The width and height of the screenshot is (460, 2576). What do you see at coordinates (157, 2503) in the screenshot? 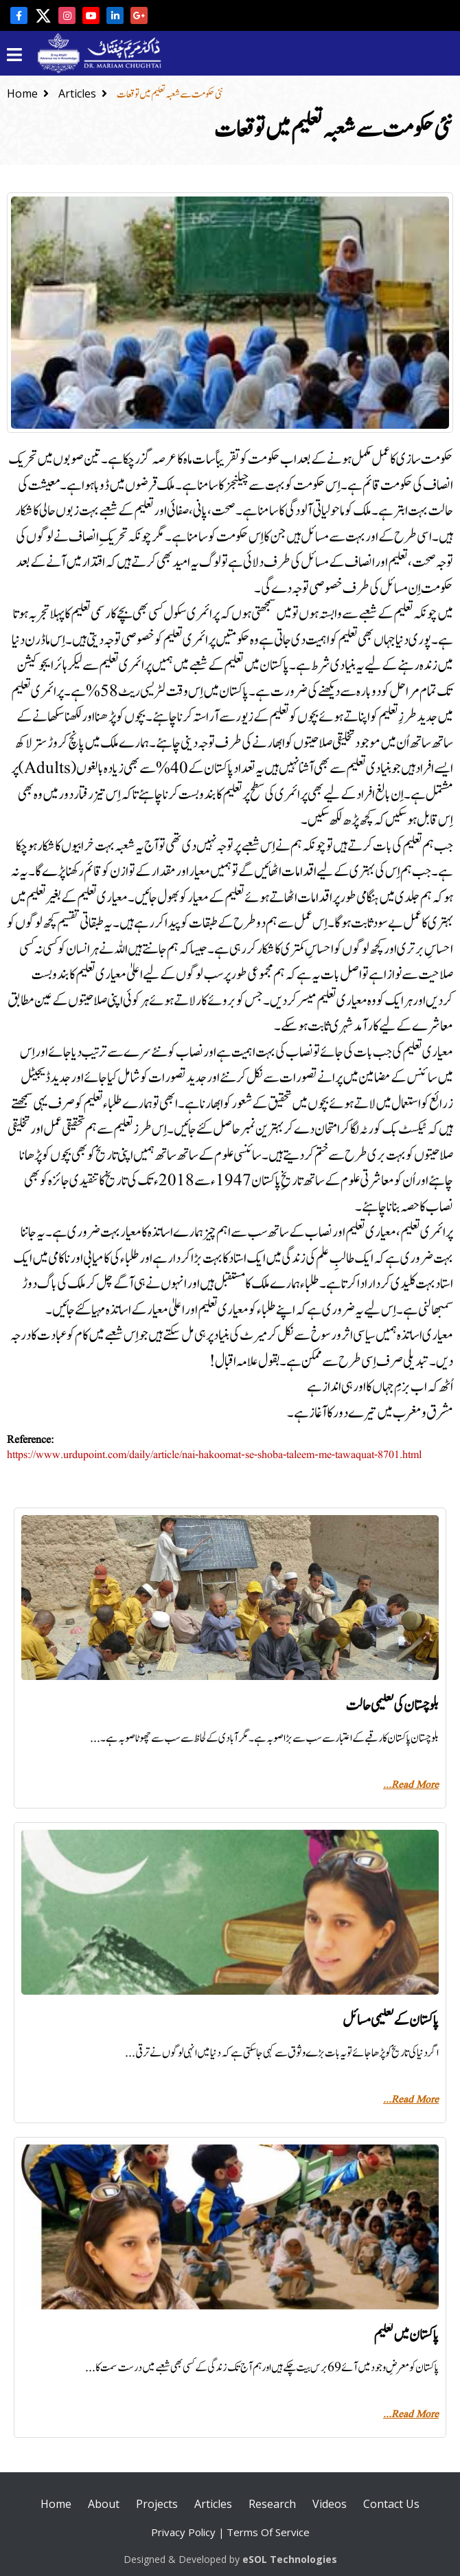
I see `Projects` at bounding box center [157, 2503].